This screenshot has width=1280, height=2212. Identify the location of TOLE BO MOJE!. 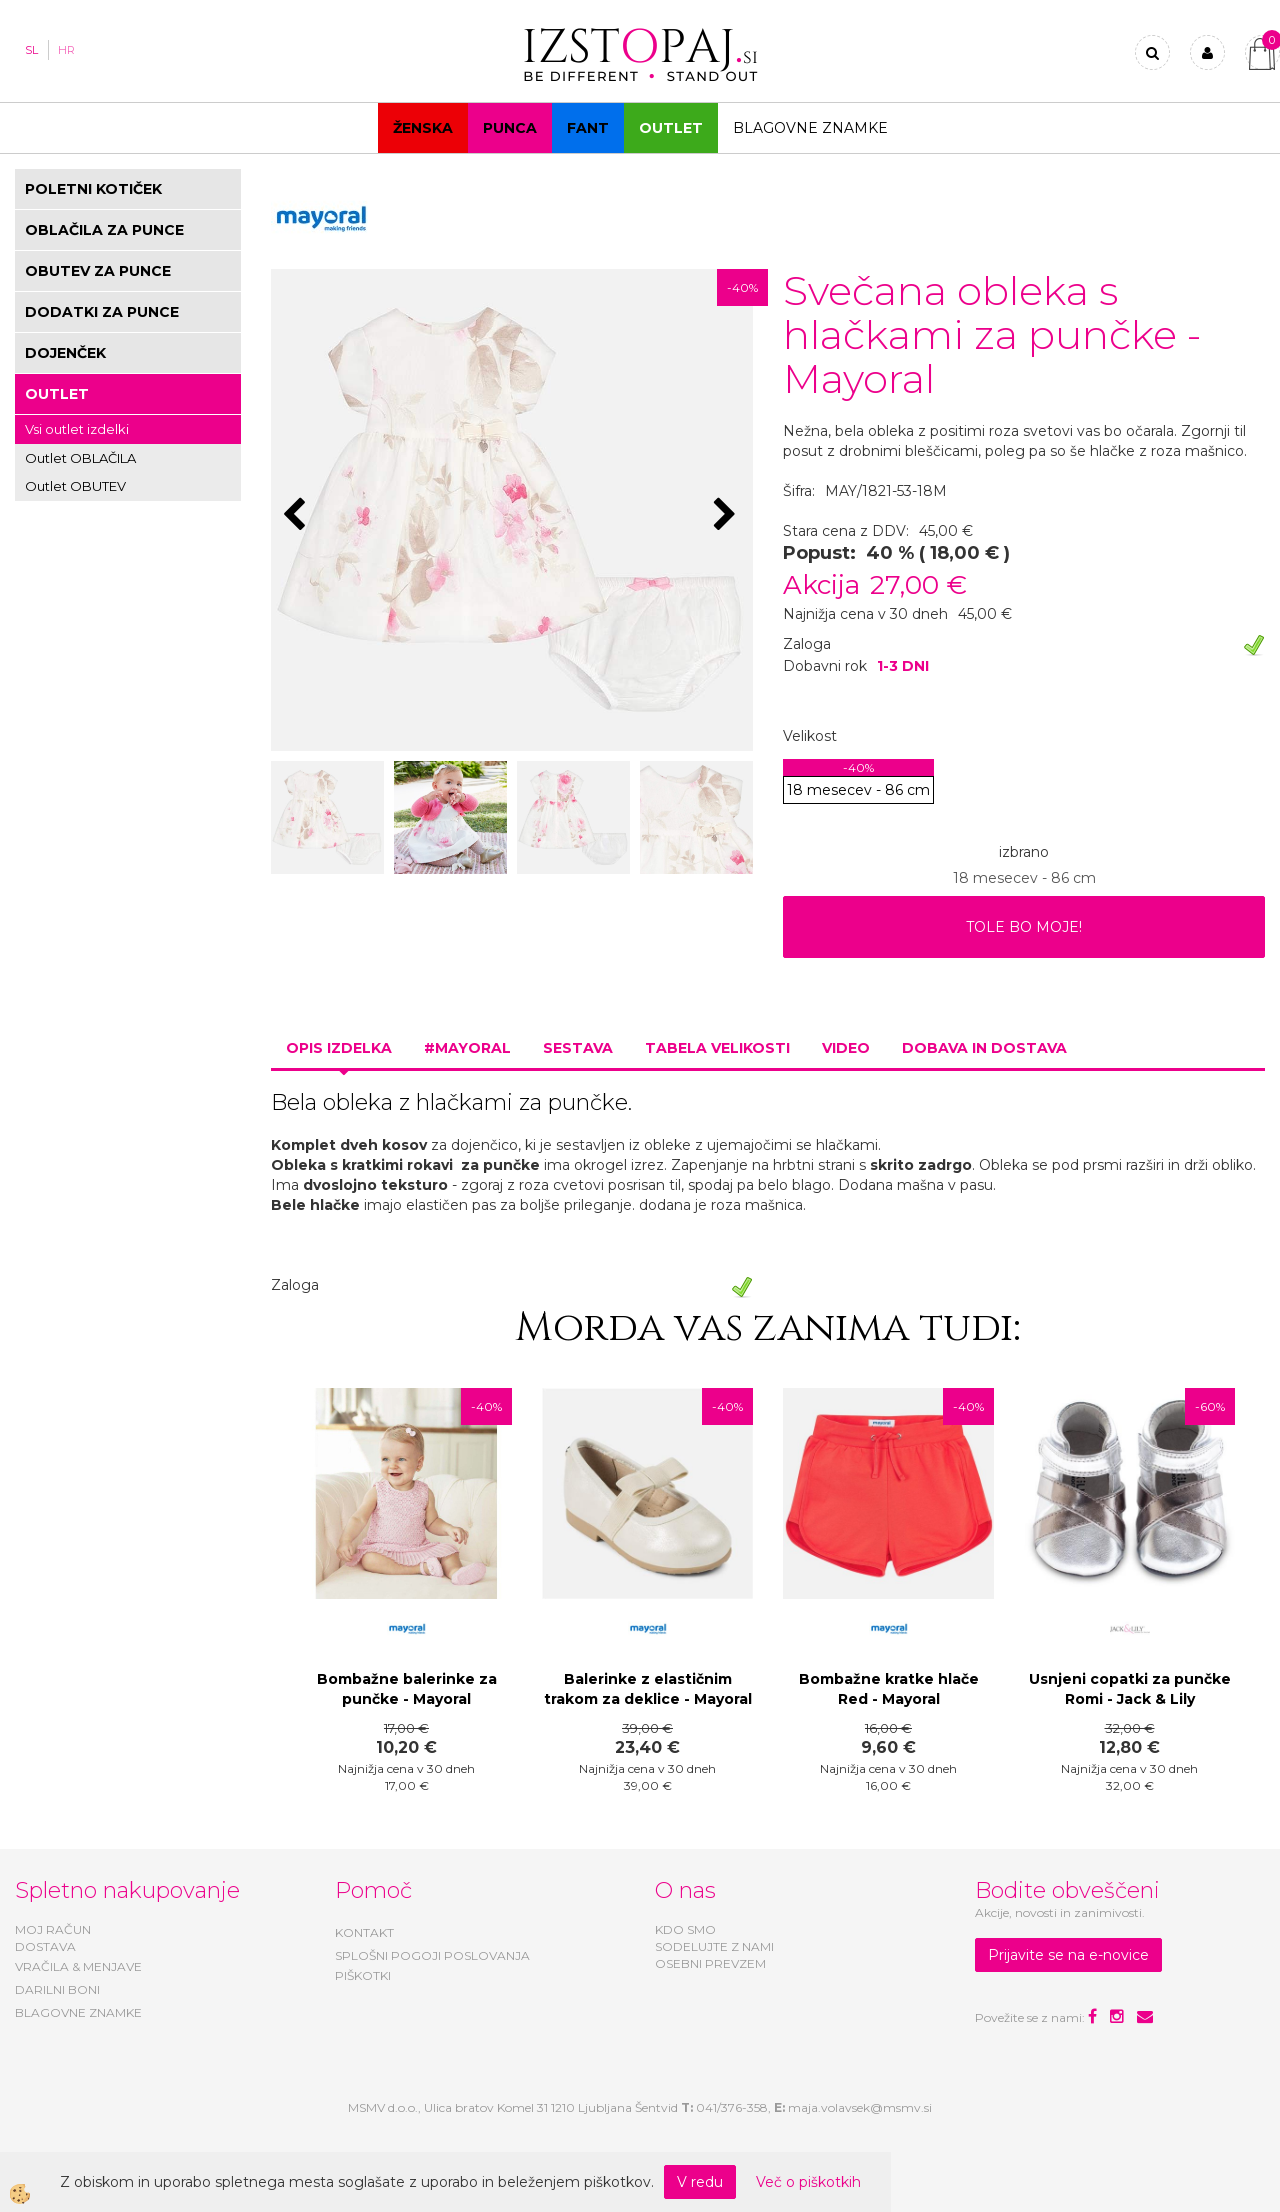
(1024, 927).